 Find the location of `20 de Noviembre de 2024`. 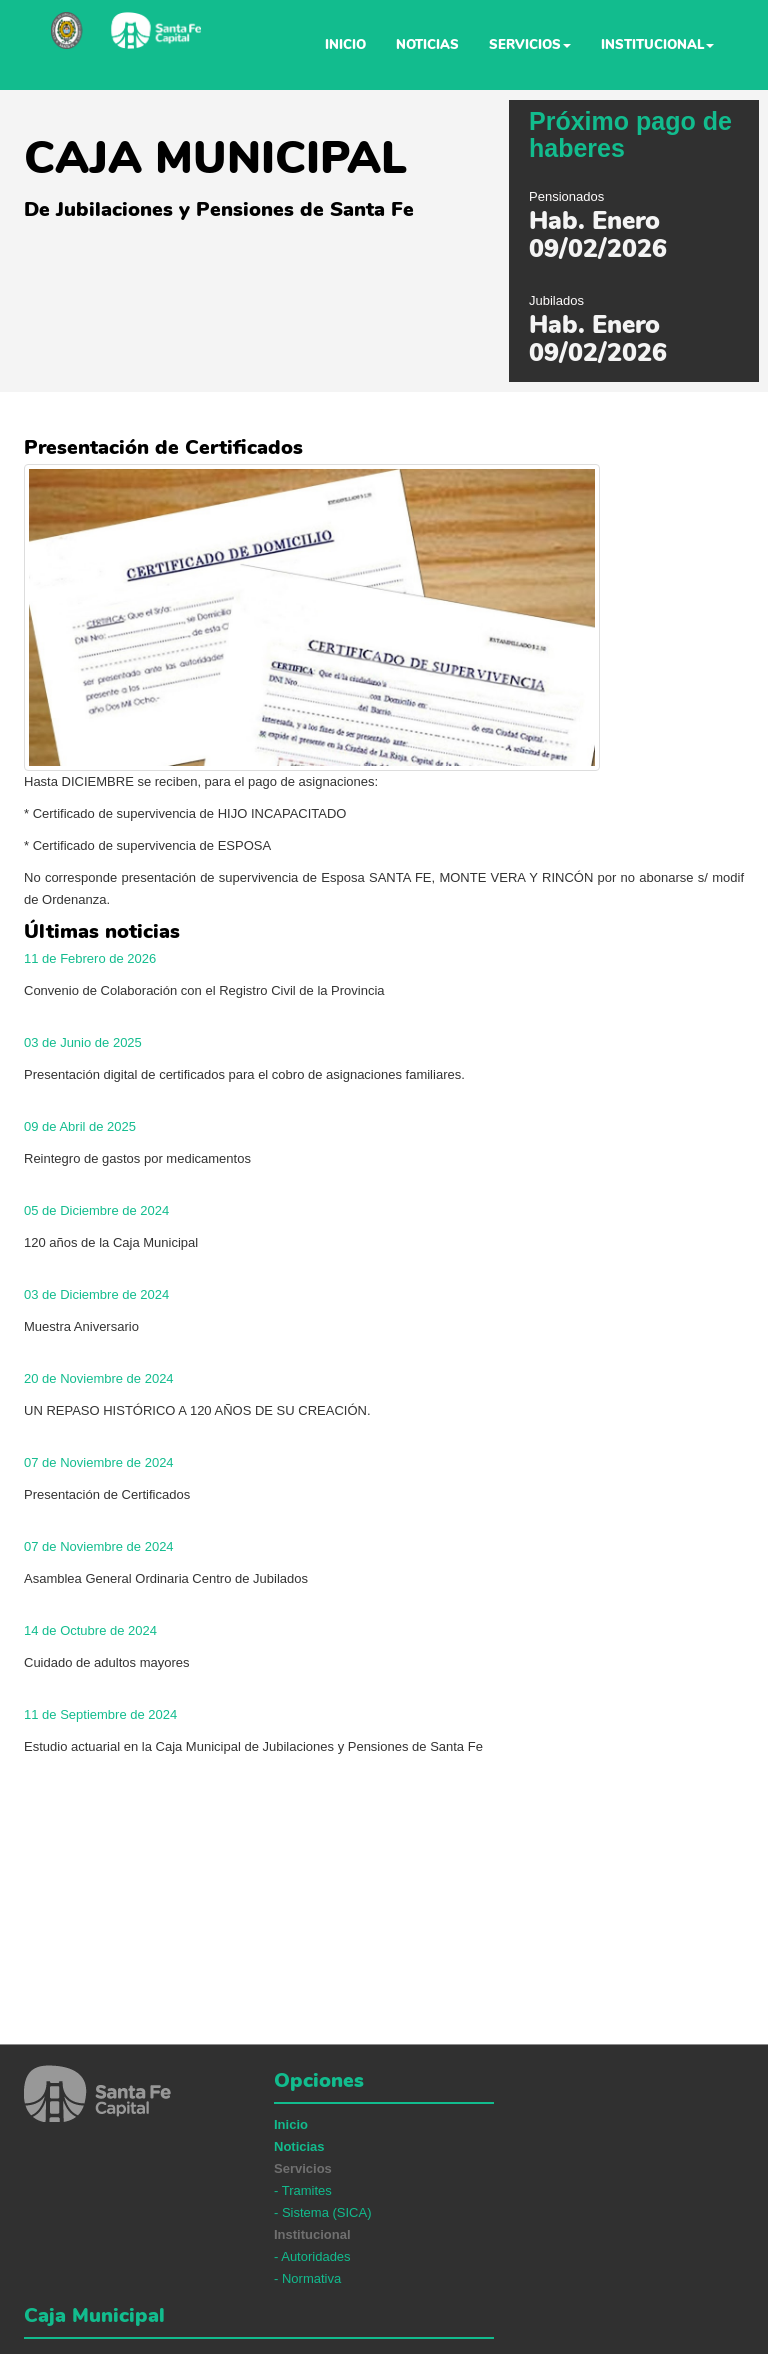

20 de Noviembre de 2024 is located at coordinates (99, 1378).